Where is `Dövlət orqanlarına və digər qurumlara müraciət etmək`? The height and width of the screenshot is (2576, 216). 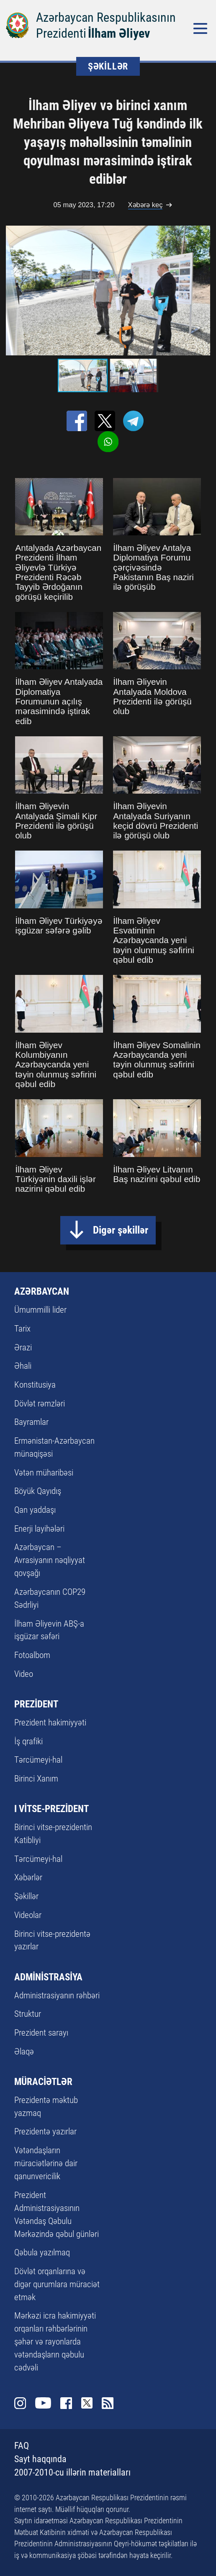 Dövlət orqanlarına və digər qurumlara müraciət etmək is located at coordinates (57, 2284).